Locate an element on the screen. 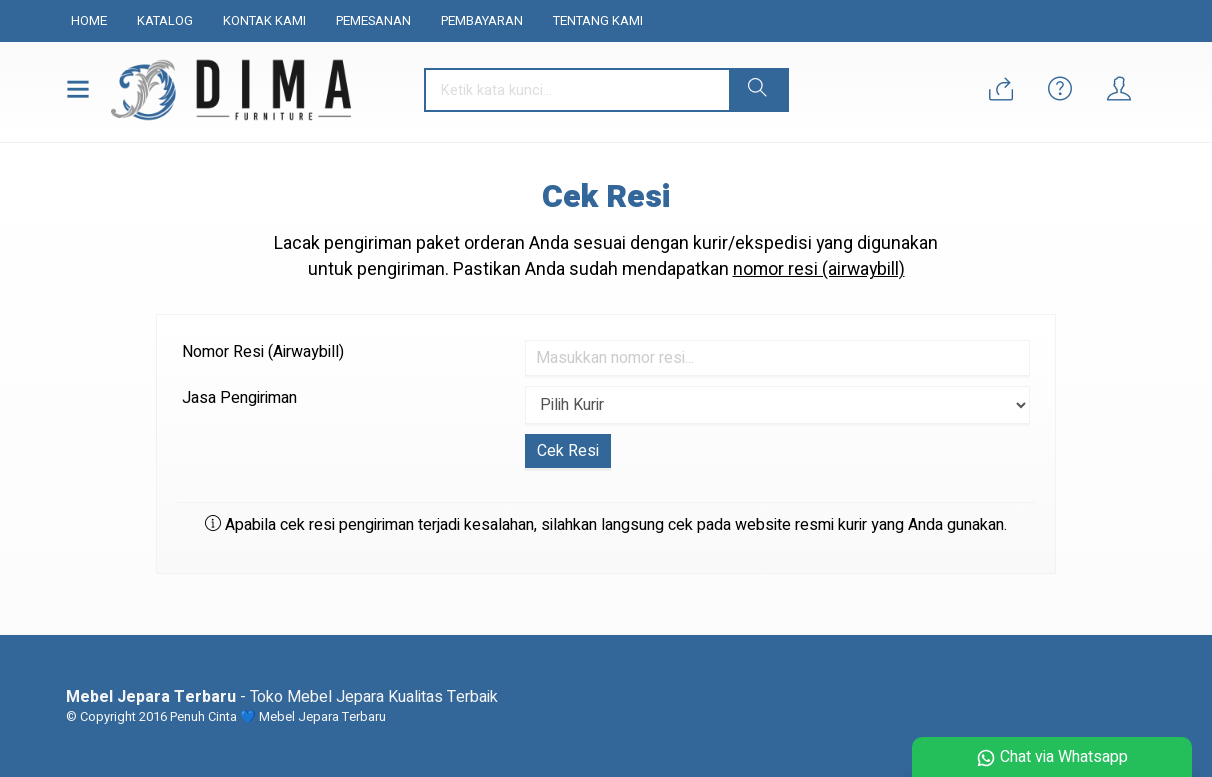 The height and width of the screenshot is (777, 1212). Tentang Kami is located at coordinates (598, 20).